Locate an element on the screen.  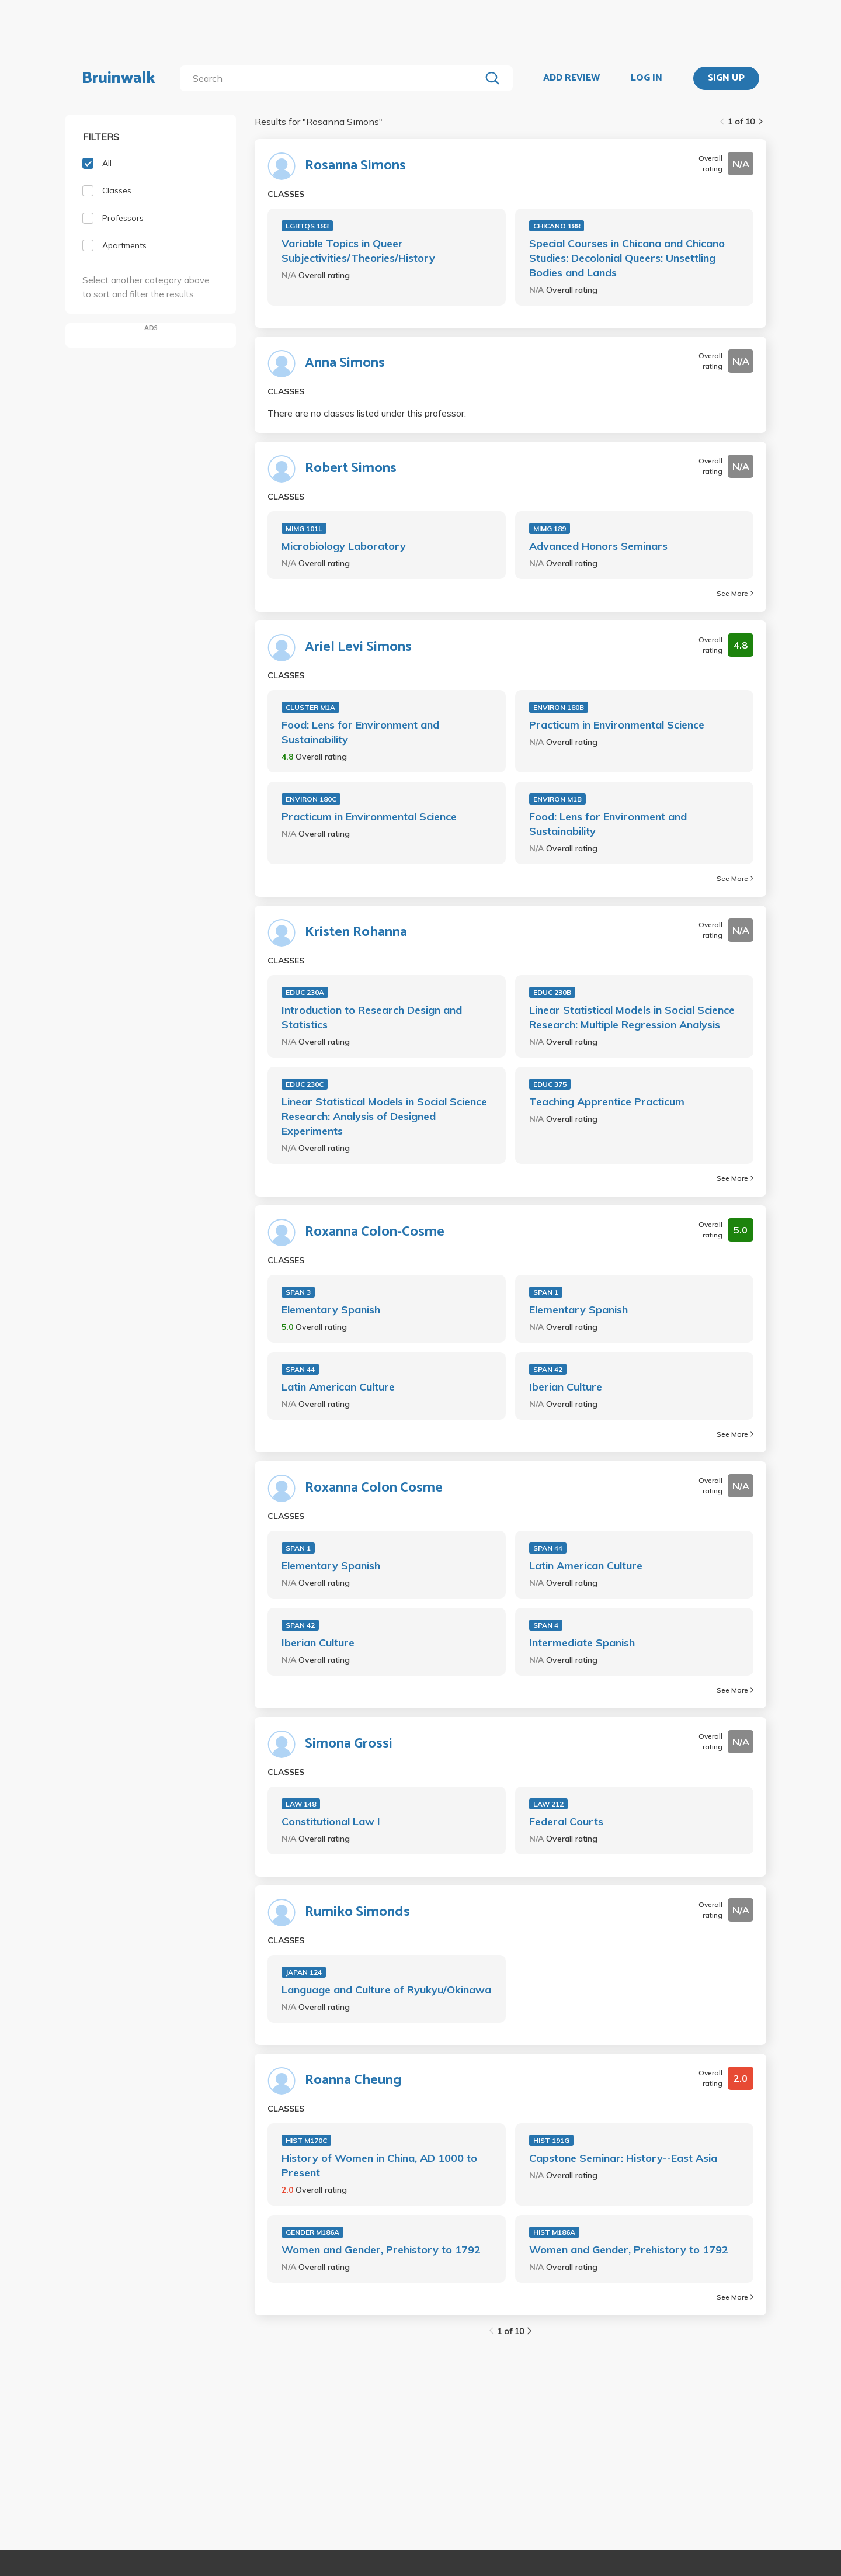
Linear Statistical Models in Social Science Research: Analysis of Designed Experiments is located at coordinates (384, 1116).